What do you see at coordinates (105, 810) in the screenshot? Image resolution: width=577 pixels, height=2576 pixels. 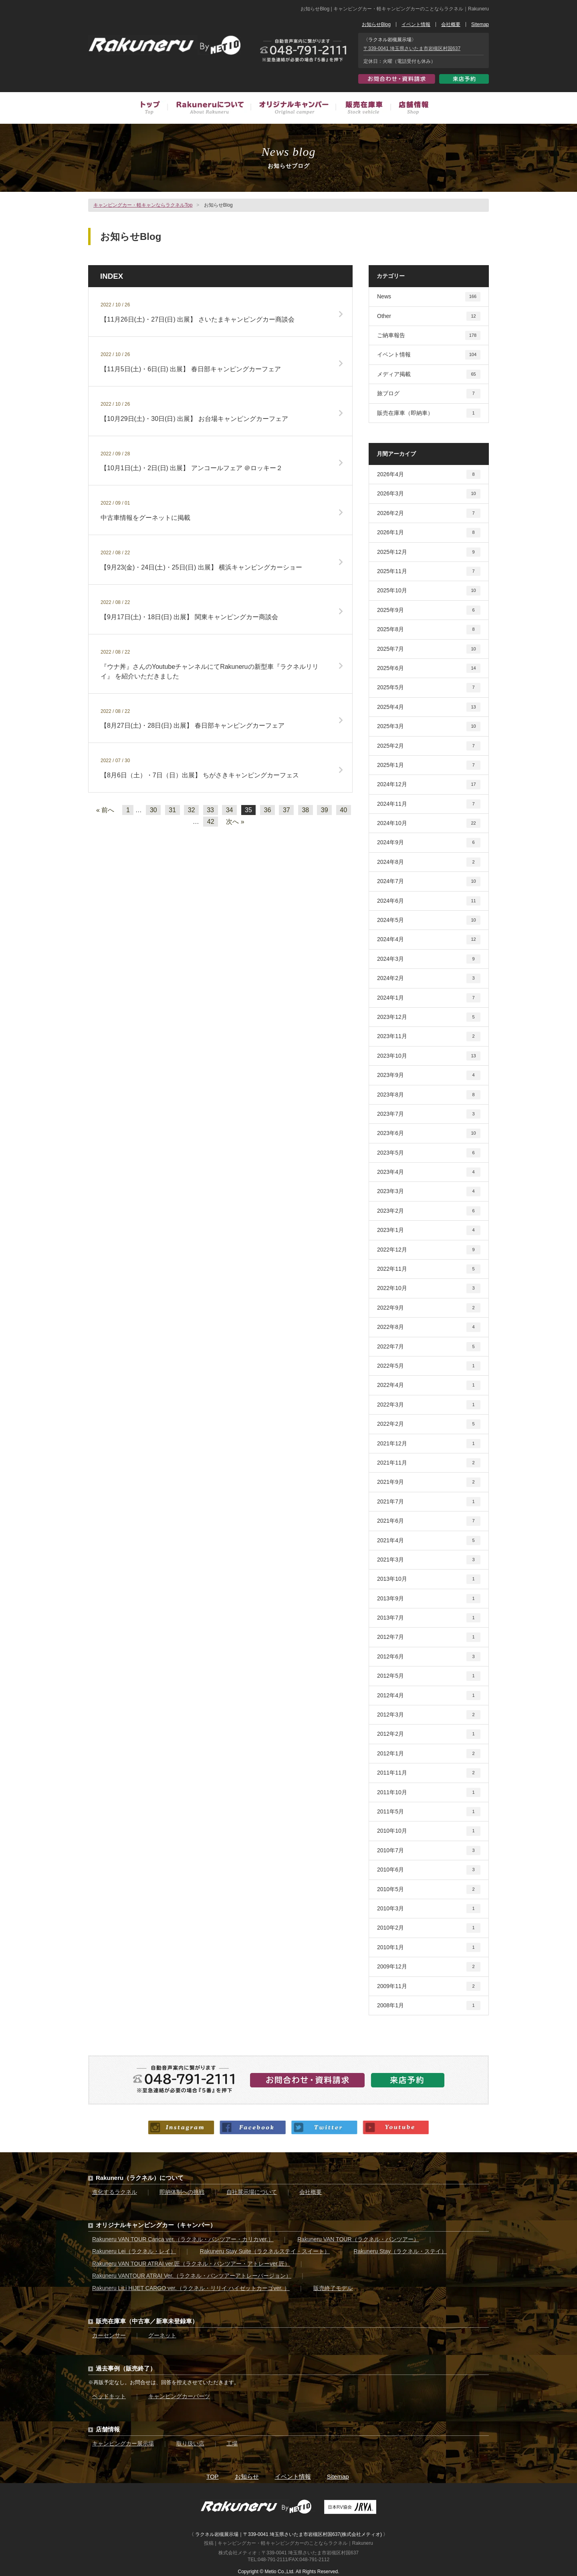 I see `« 前へ` at bounding box center [105, 810].